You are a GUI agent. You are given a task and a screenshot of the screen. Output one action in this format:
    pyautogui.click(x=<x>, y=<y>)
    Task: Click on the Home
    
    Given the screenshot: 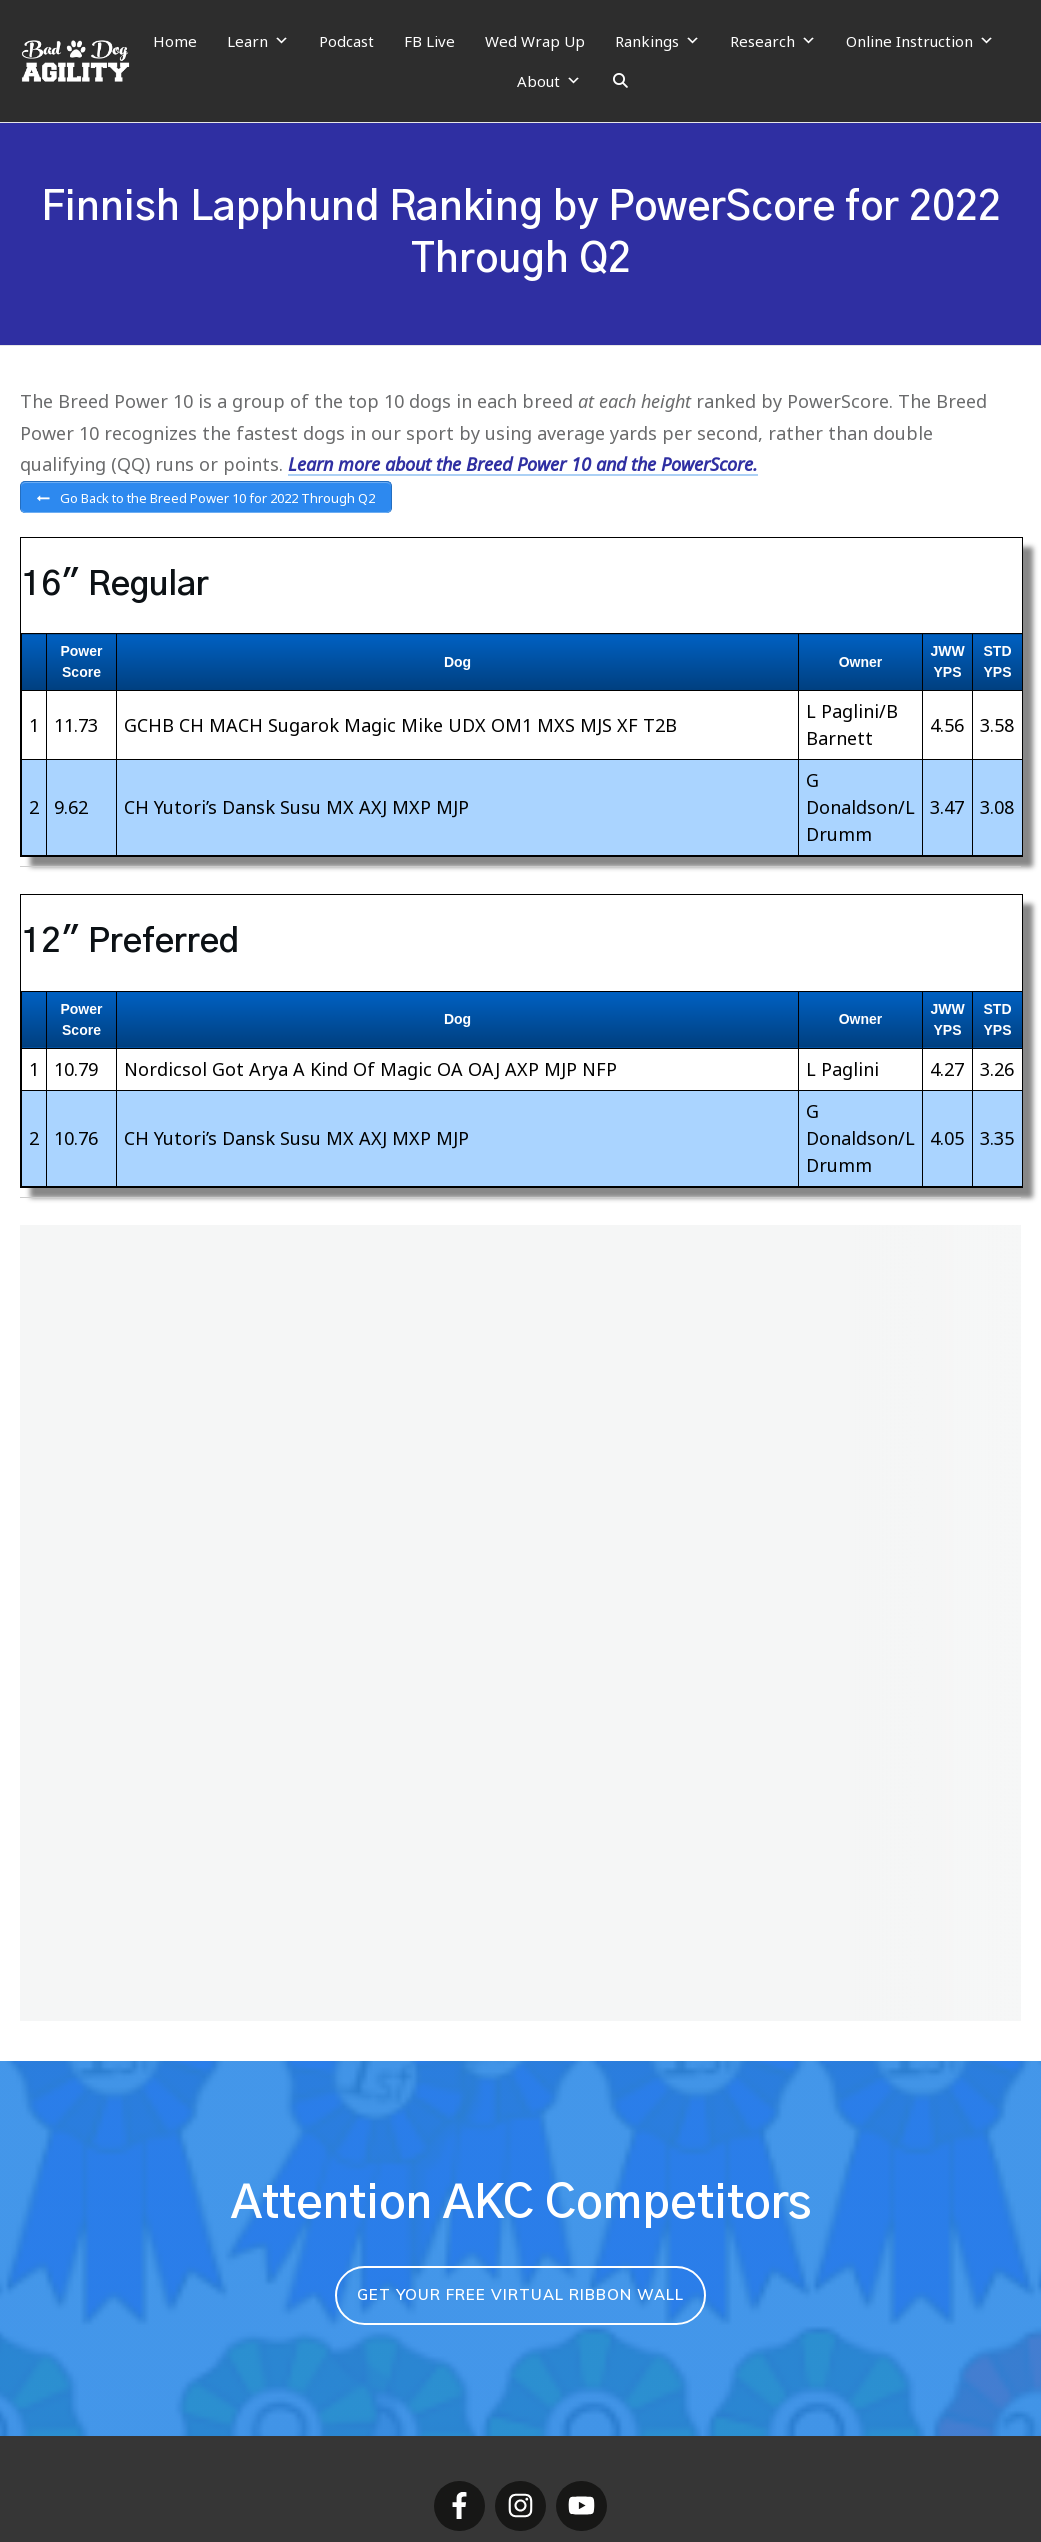 What is the action you would take?
    pyautogui.click(x=175, y=41)
    